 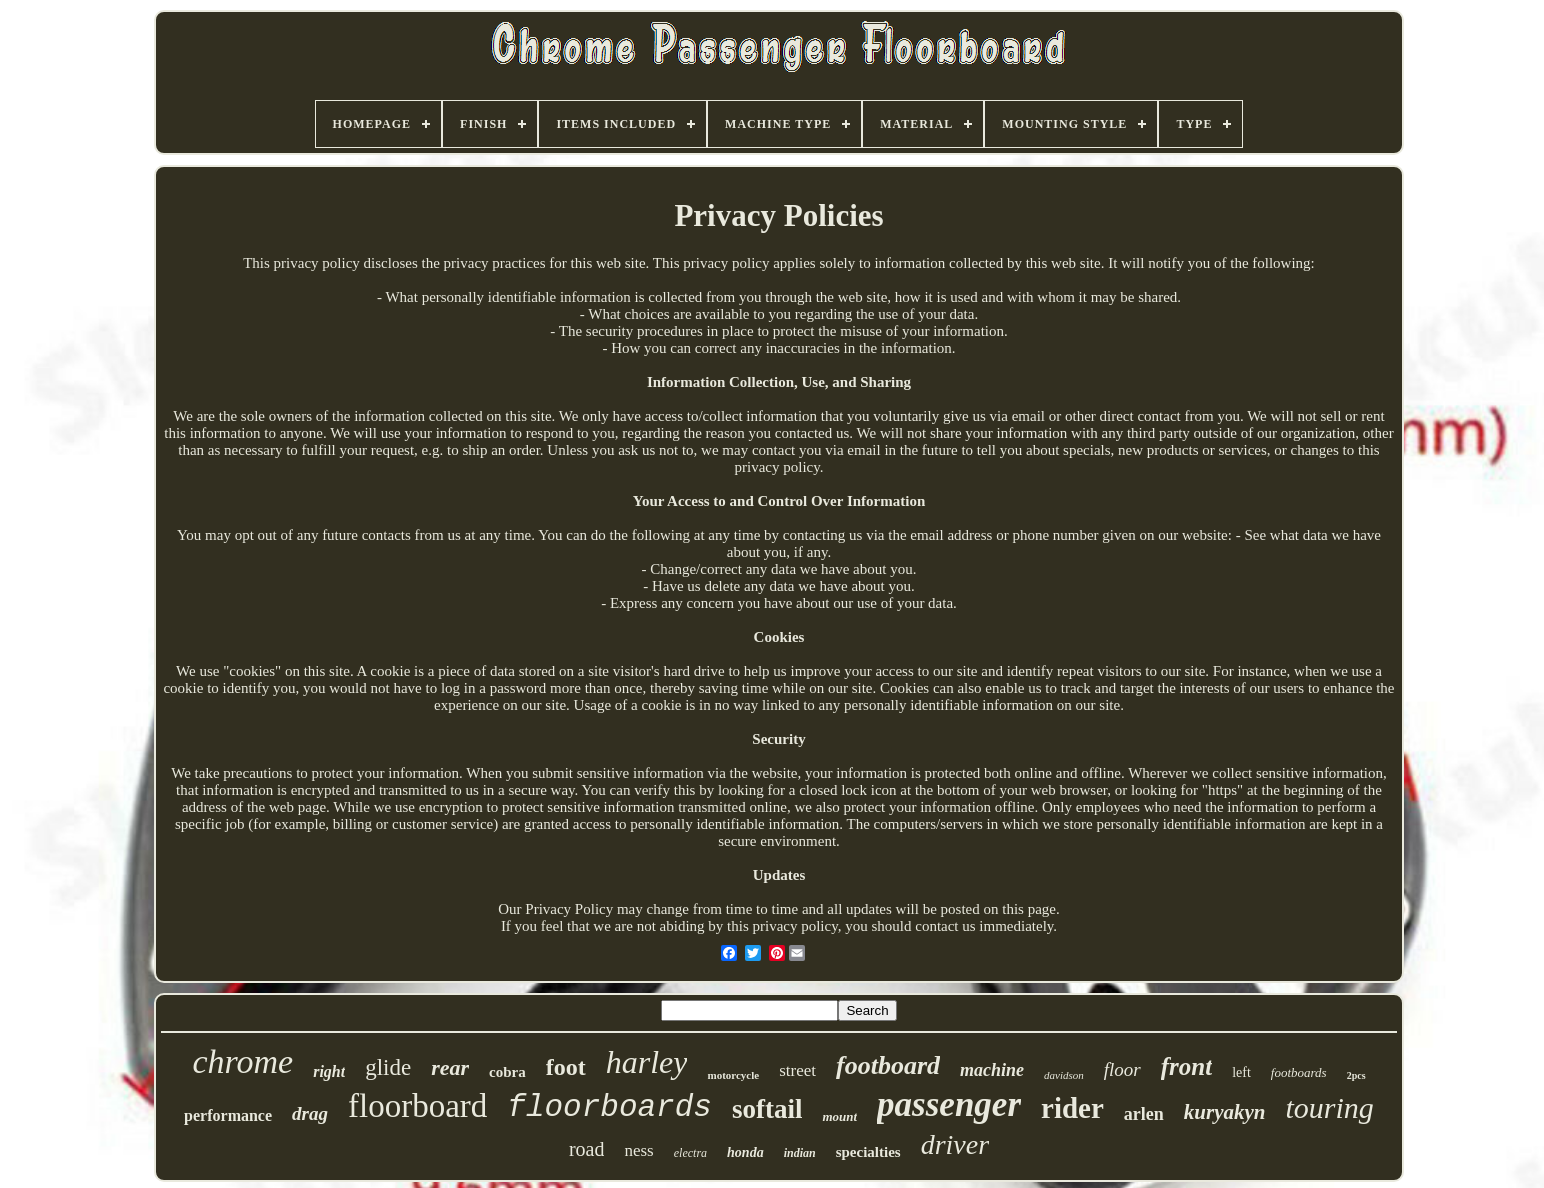 I want to click on glide, so click(x=388, y=1067).